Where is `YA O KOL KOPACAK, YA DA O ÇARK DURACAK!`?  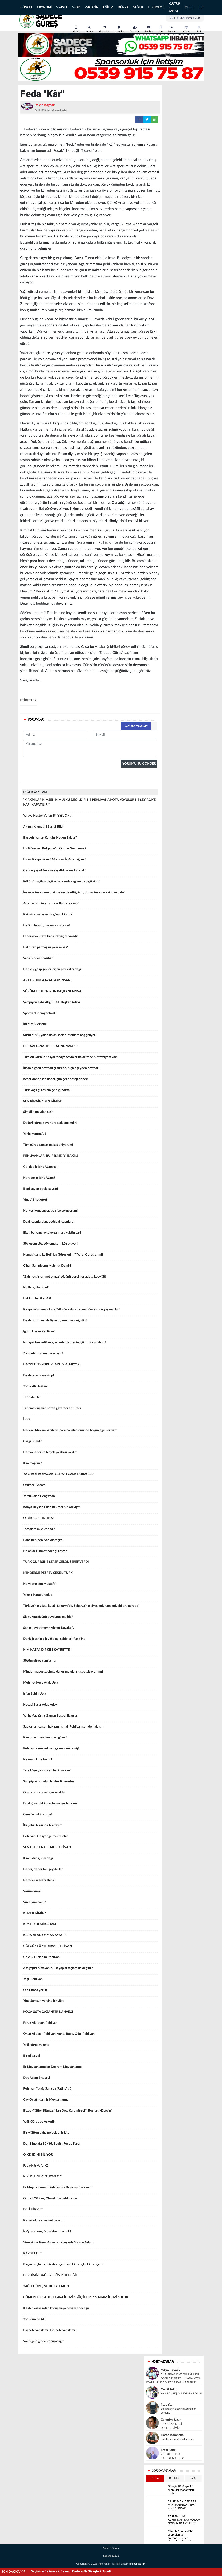 YA O KOL KOPACAK, YA DA O ÇARK DURACAK! is located at coordinates (90, 1475).